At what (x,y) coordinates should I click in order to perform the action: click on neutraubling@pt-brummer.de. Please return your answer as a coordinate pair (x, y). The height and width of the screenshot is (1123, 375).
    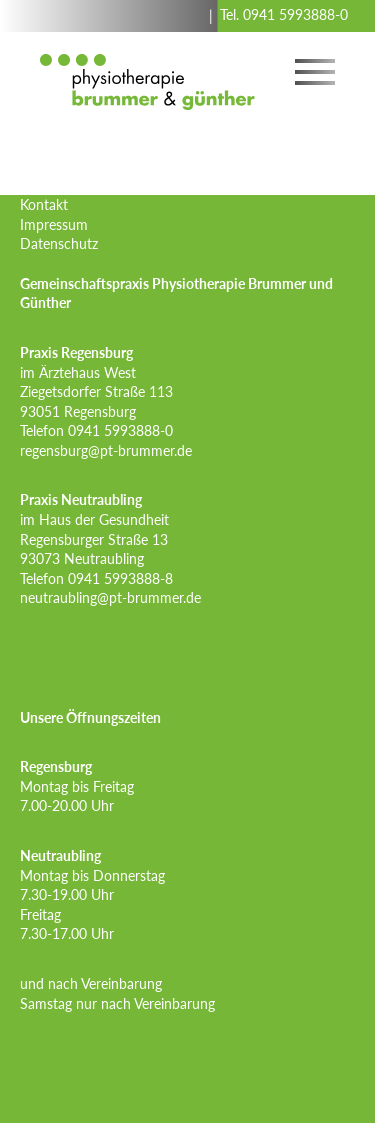
    Looking at the image, I should click on (110, 597).